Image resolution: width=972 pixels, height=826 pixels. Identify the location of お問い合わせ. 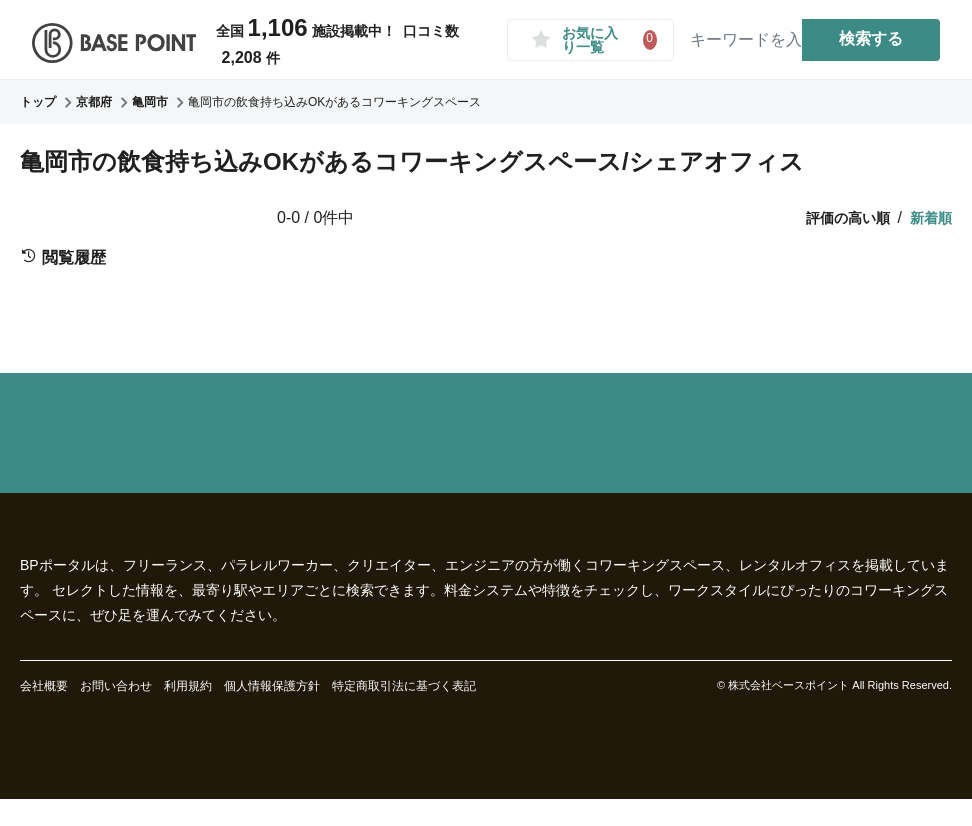
(116, 686).